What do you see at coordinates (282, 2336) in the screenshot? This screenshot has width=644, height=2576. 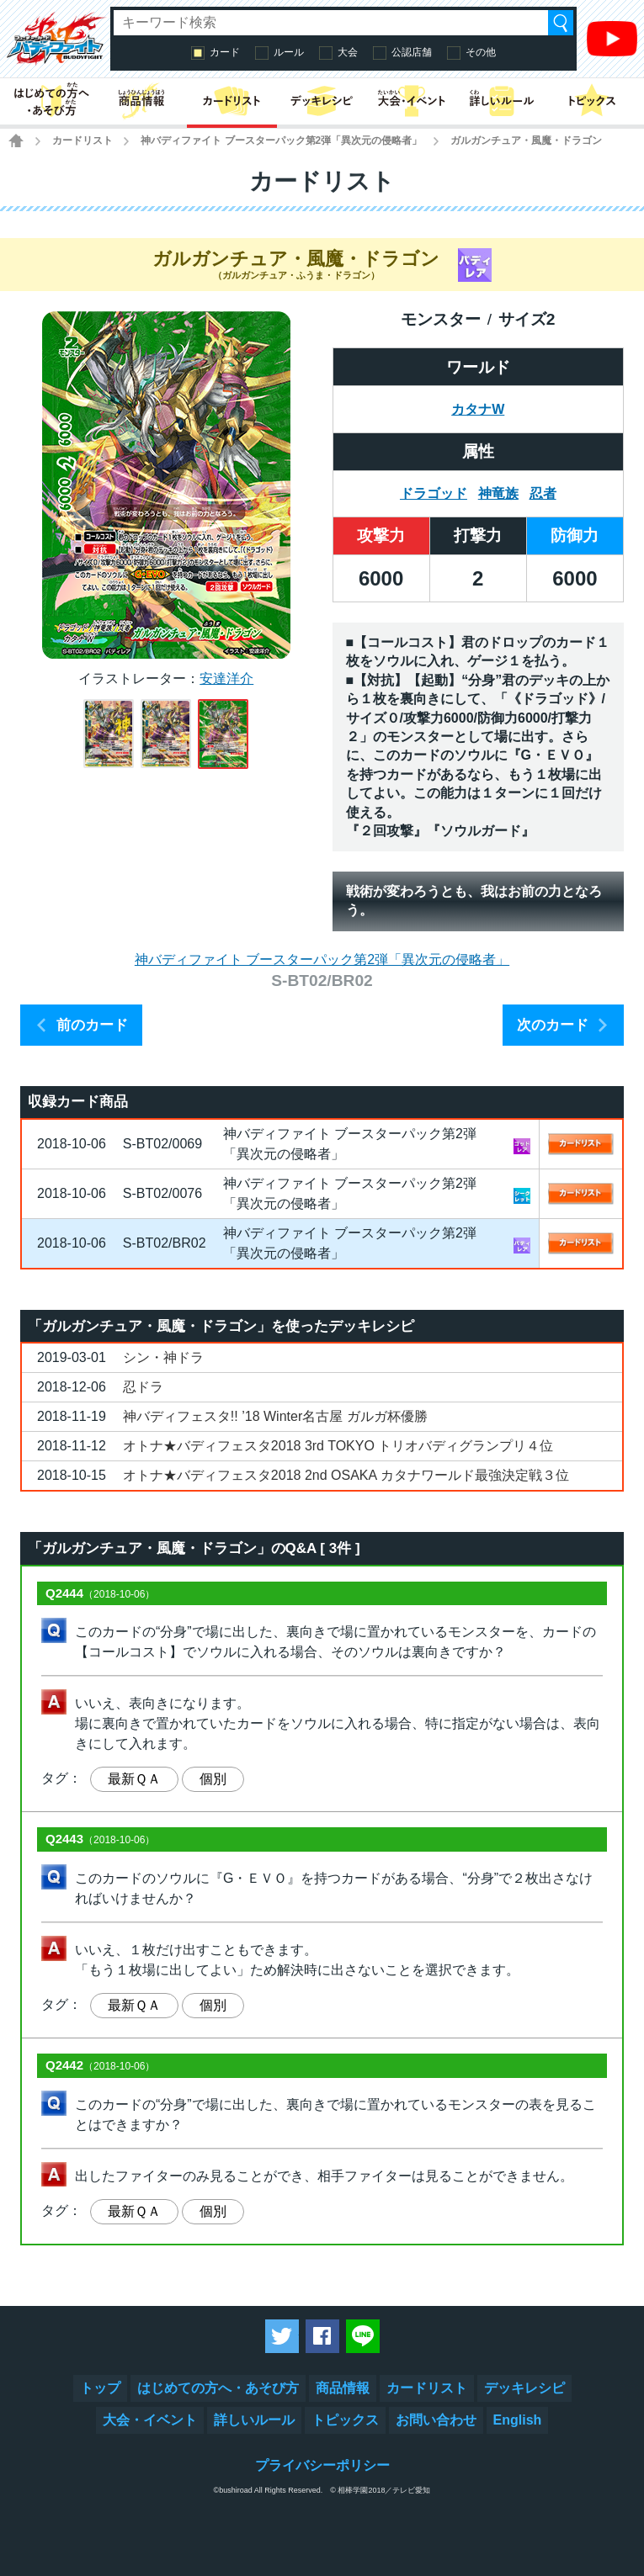 I see `ツイートする` at bounding box center [282, 2336].